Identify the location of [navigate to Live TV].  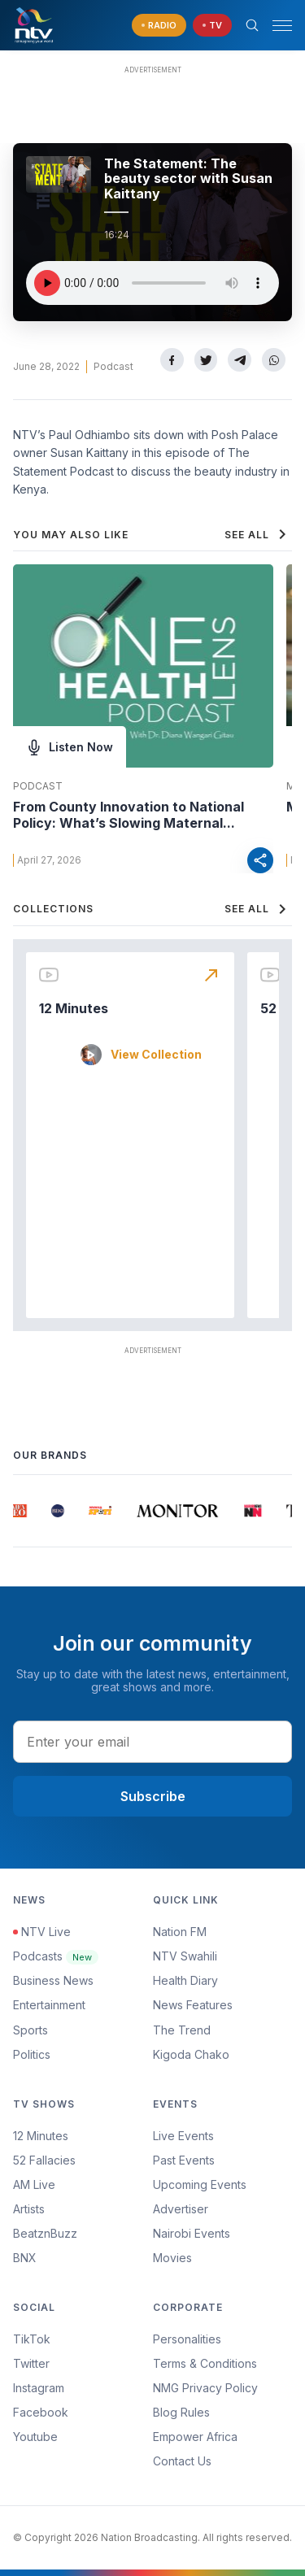
(212, 25).